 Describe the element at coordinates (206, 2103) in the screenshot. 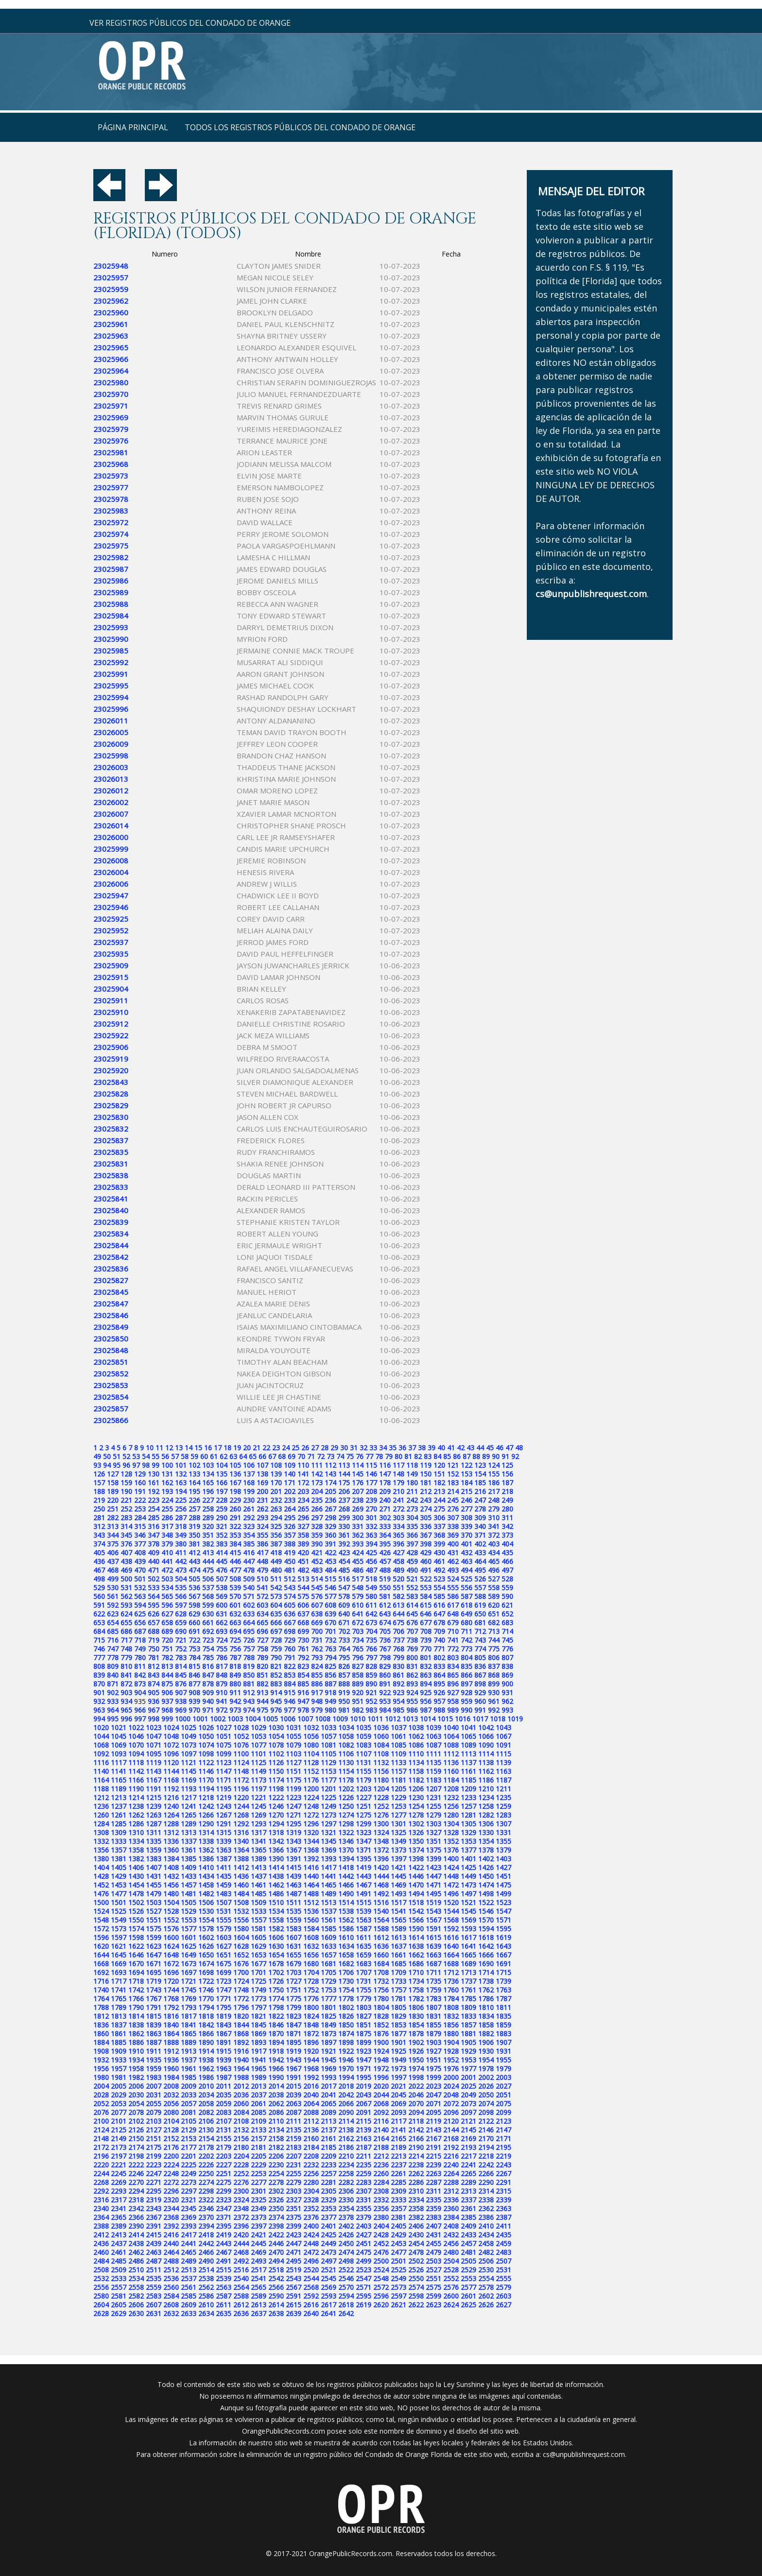

I see `2058` at that location.